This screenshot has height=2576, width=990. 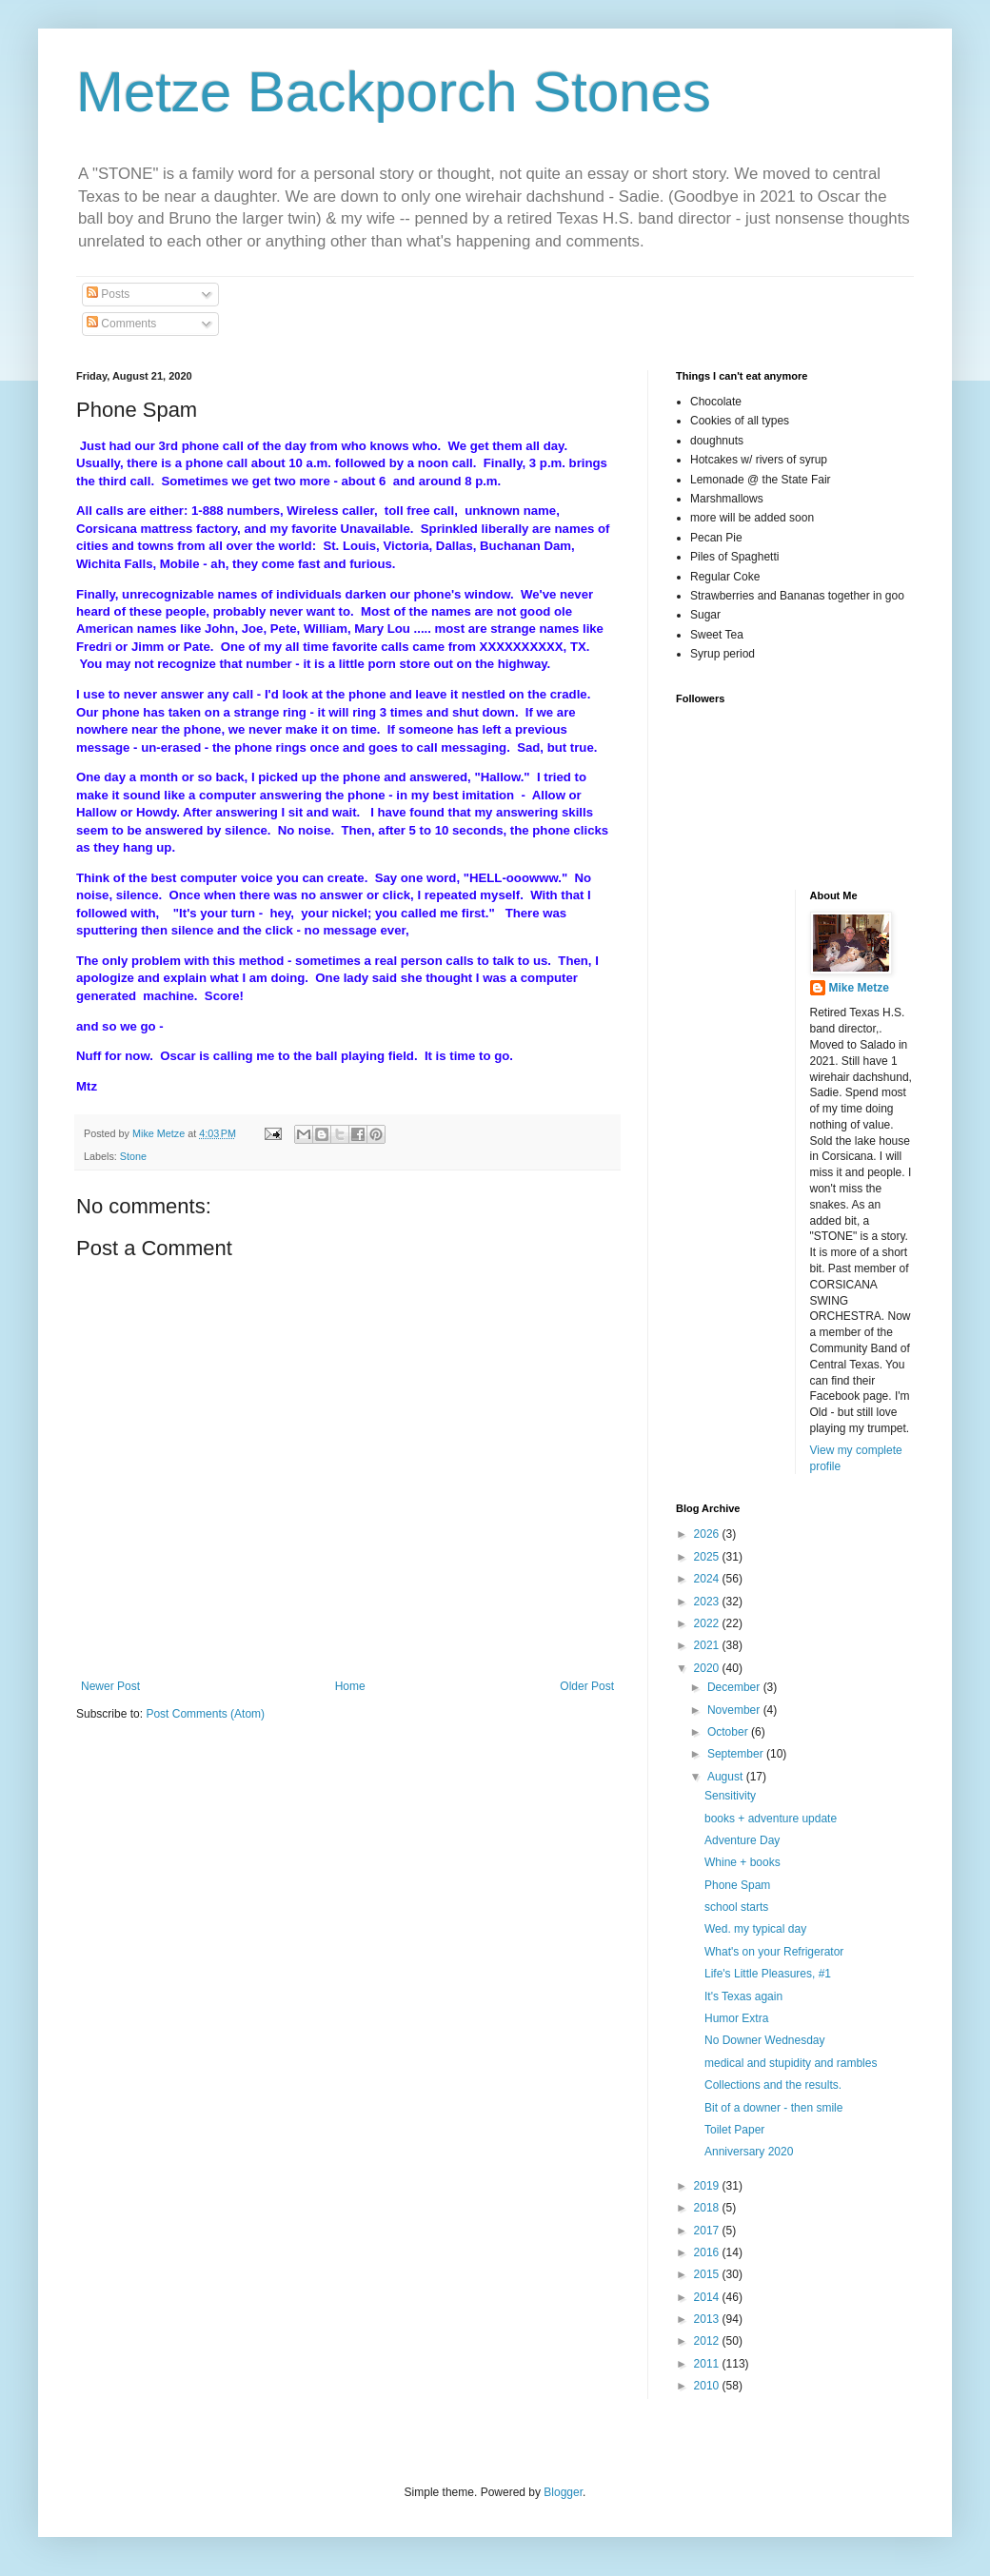 I want to click on 2018, so click(x=708, y=2207).